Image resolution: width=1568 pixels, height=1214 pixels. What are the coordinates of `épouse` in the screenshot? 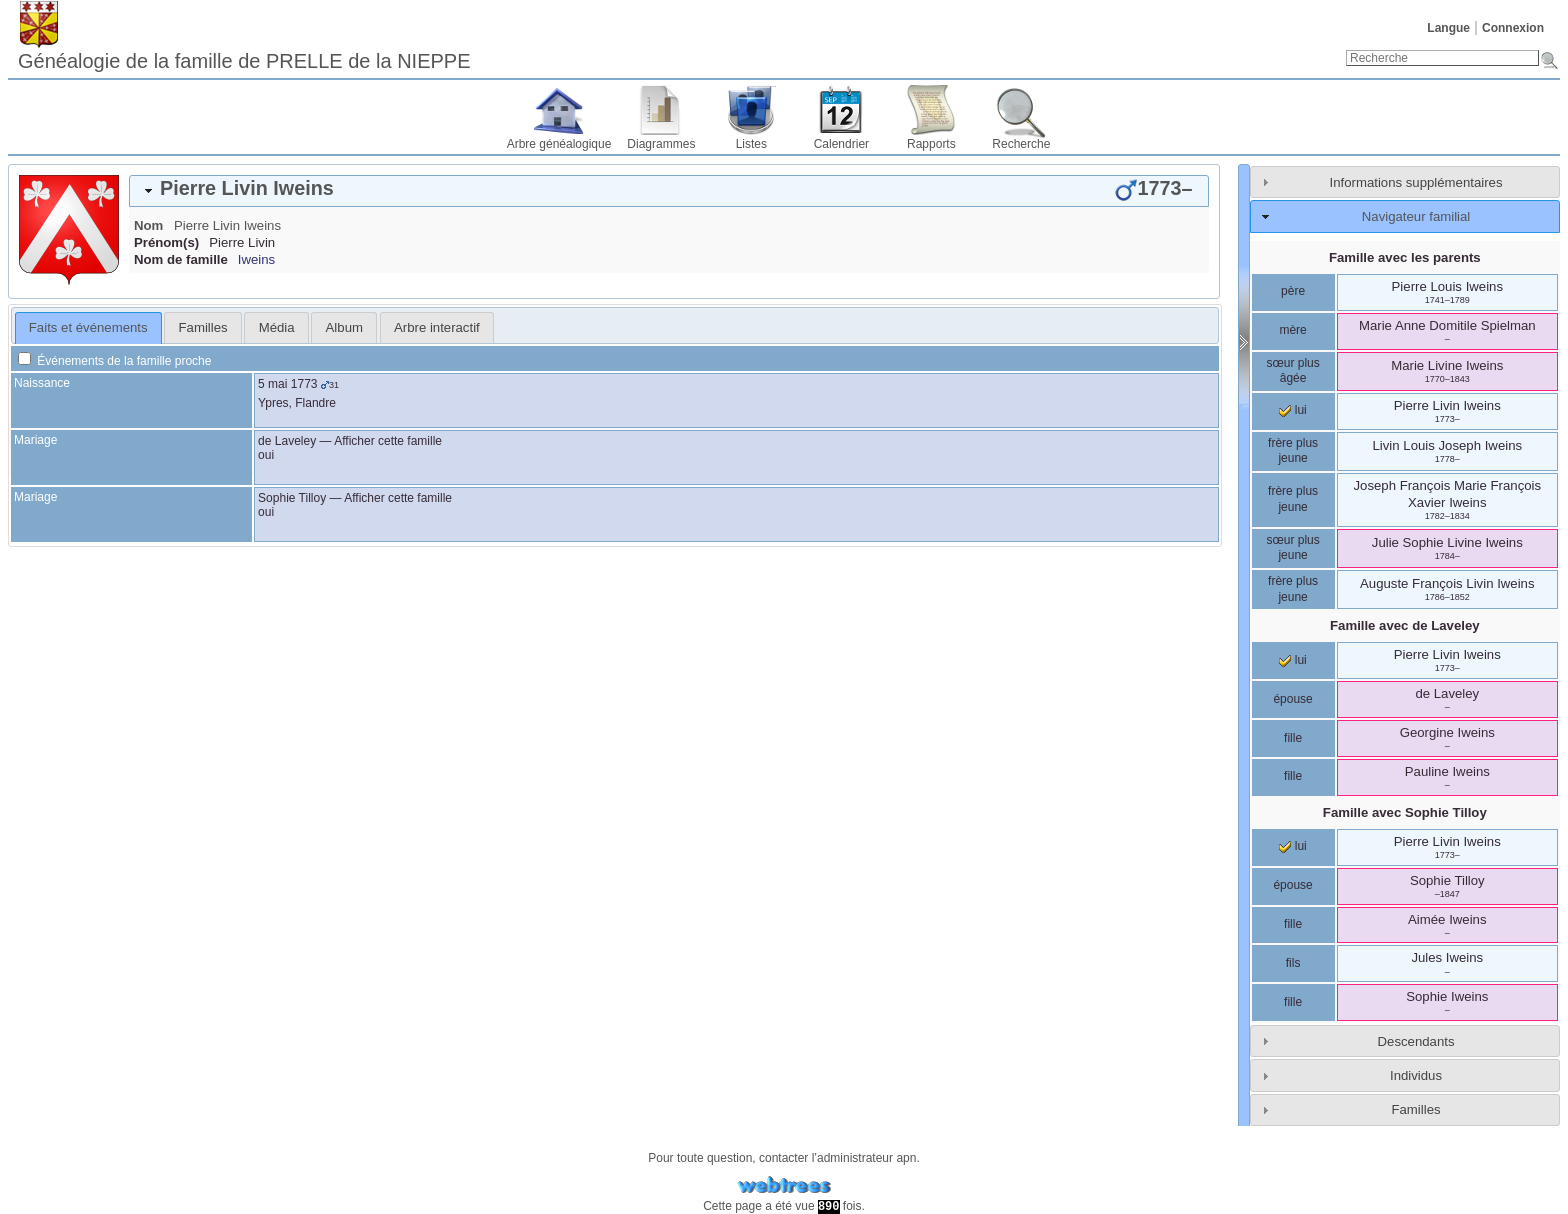 It's located at (1292, 699).